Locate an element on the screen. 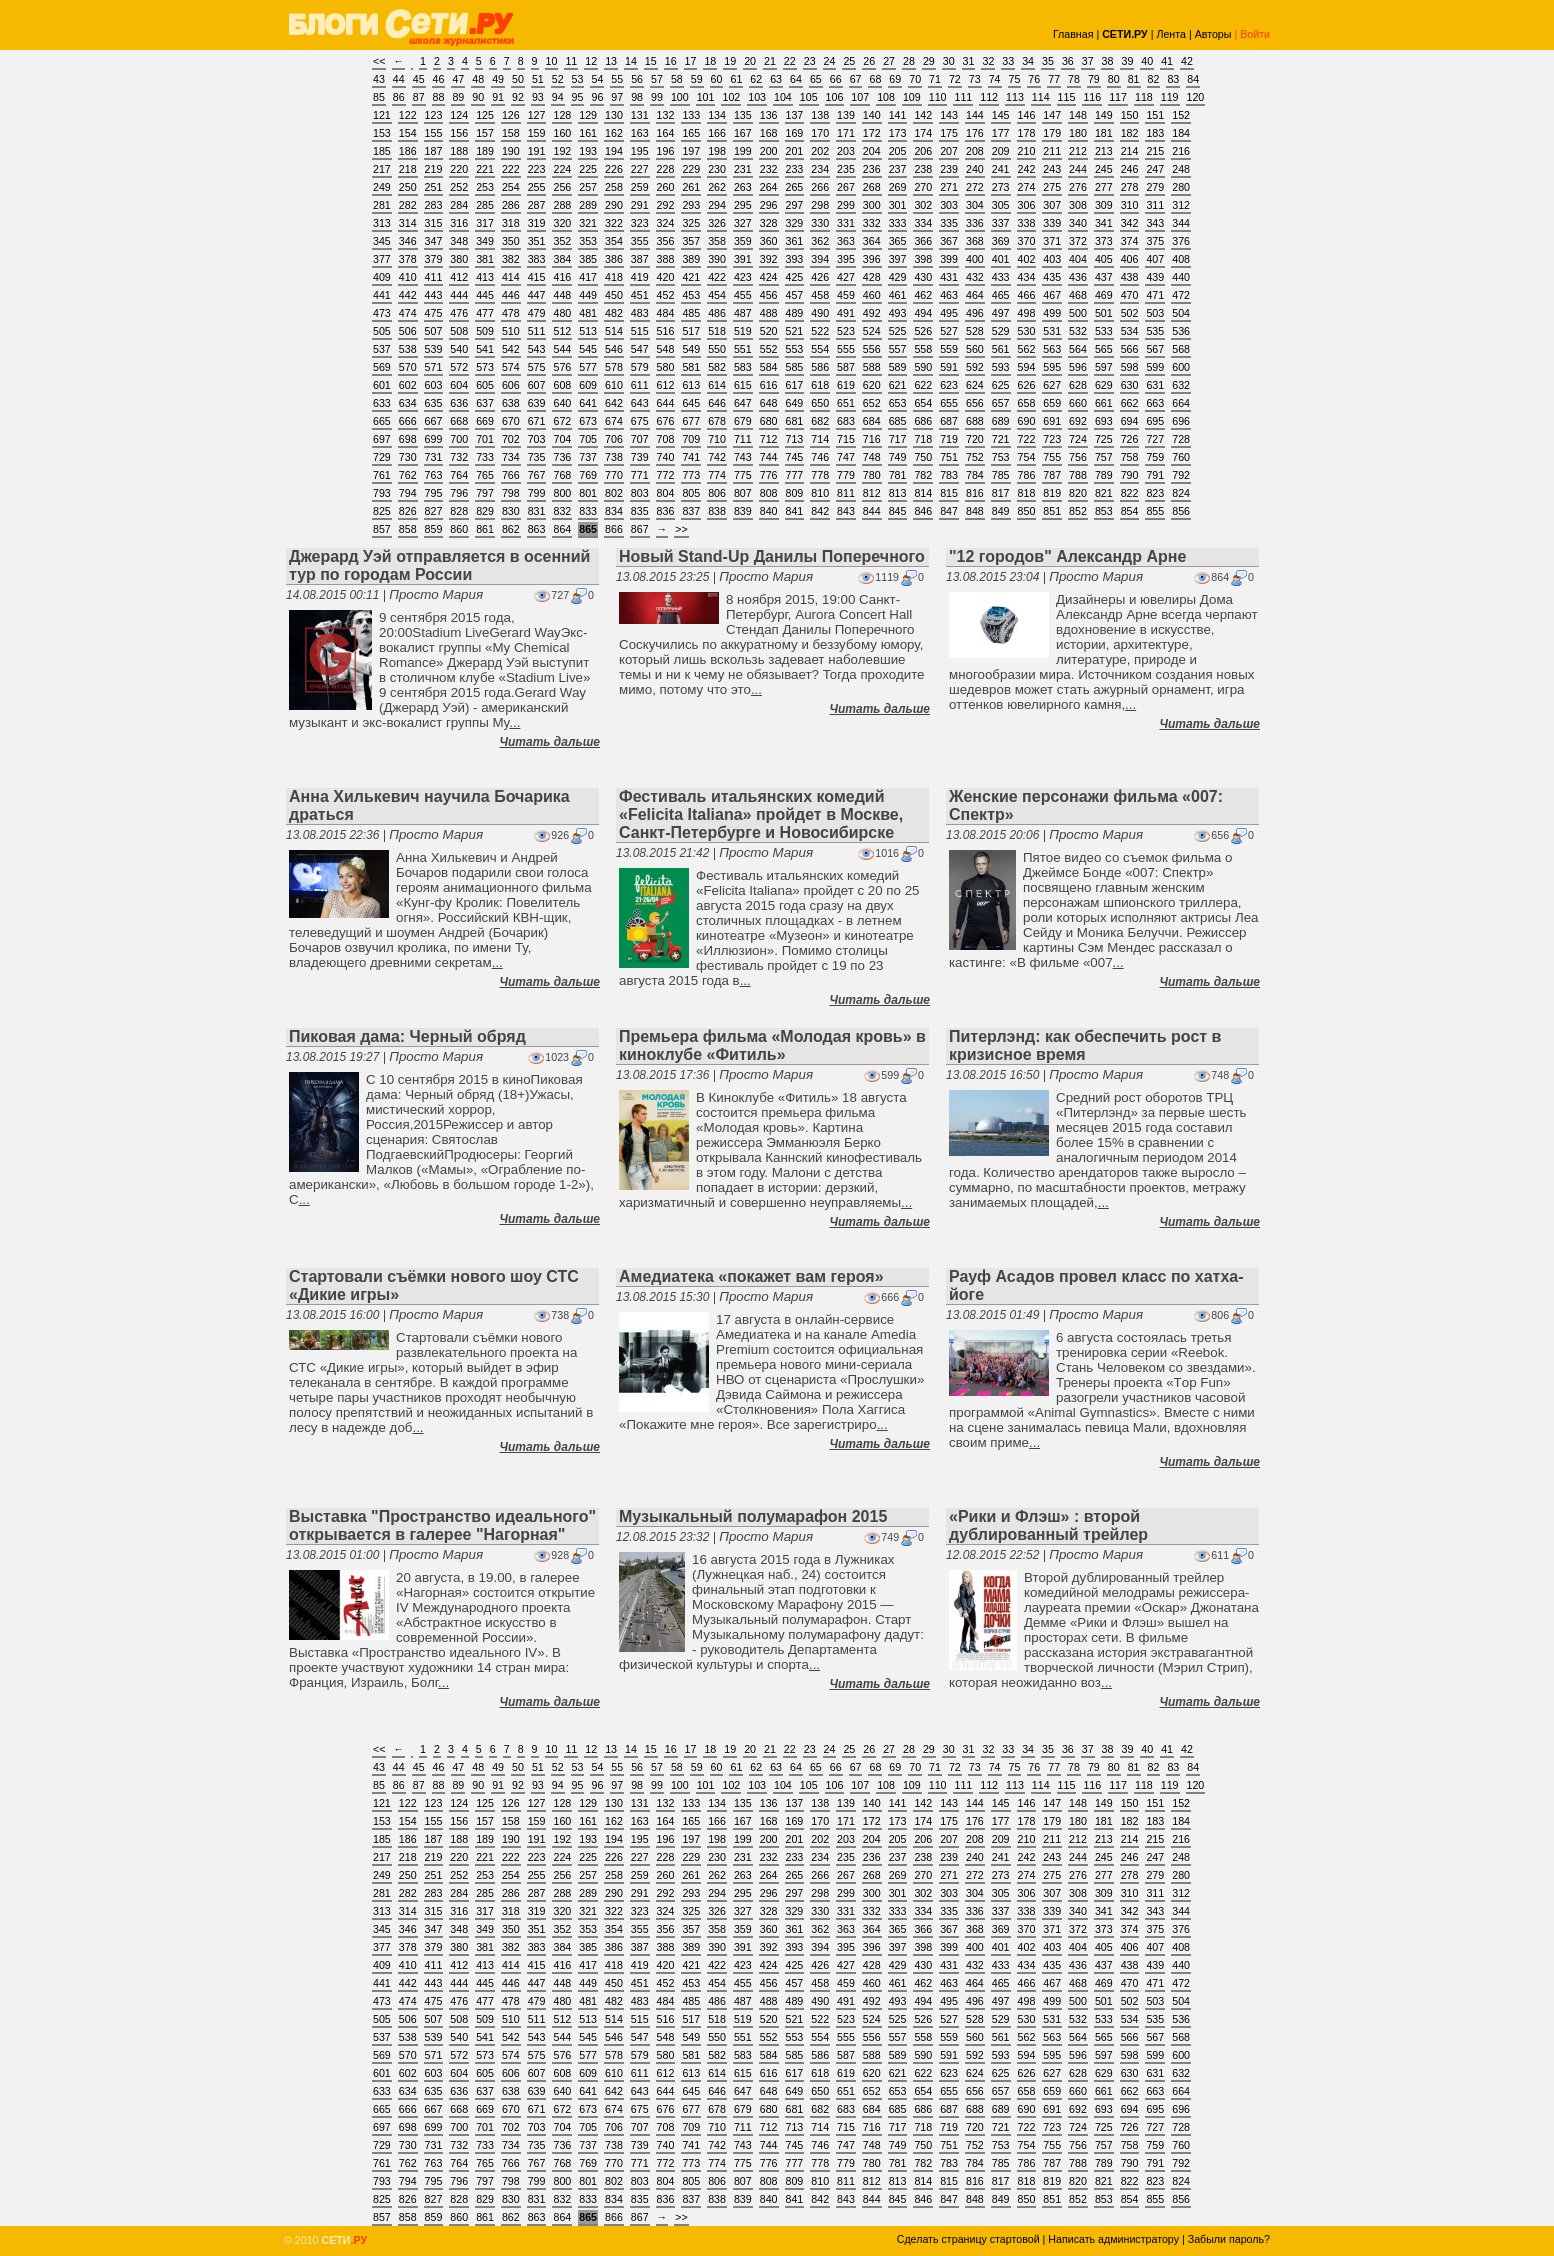  703 is located at coordinates (537, 439).